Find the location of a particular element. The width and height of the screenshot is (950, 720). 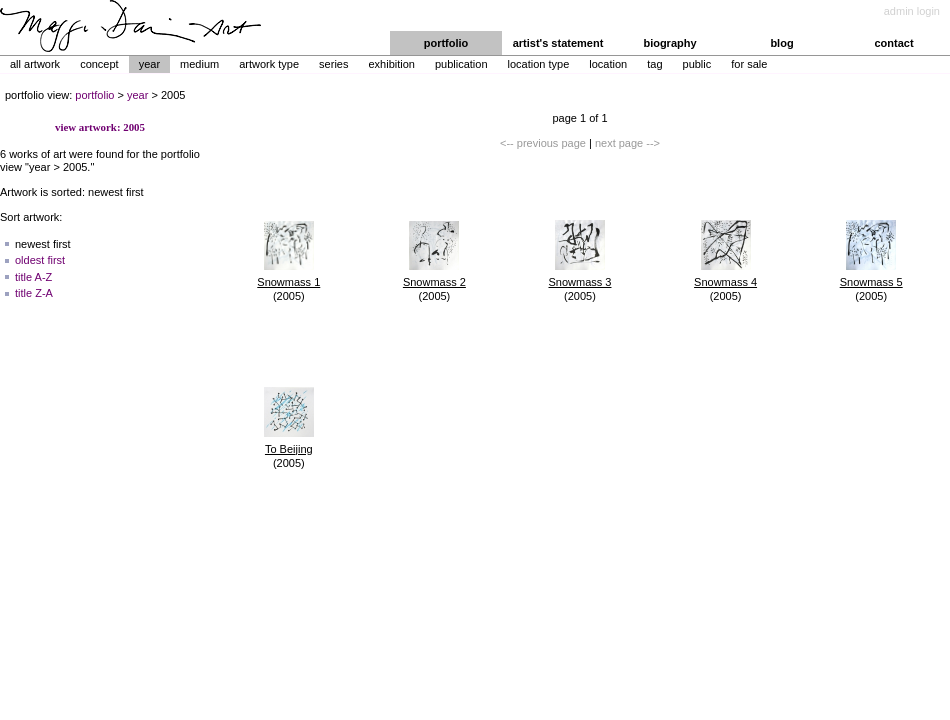

artist's statement is located at coordinates (558, 43).